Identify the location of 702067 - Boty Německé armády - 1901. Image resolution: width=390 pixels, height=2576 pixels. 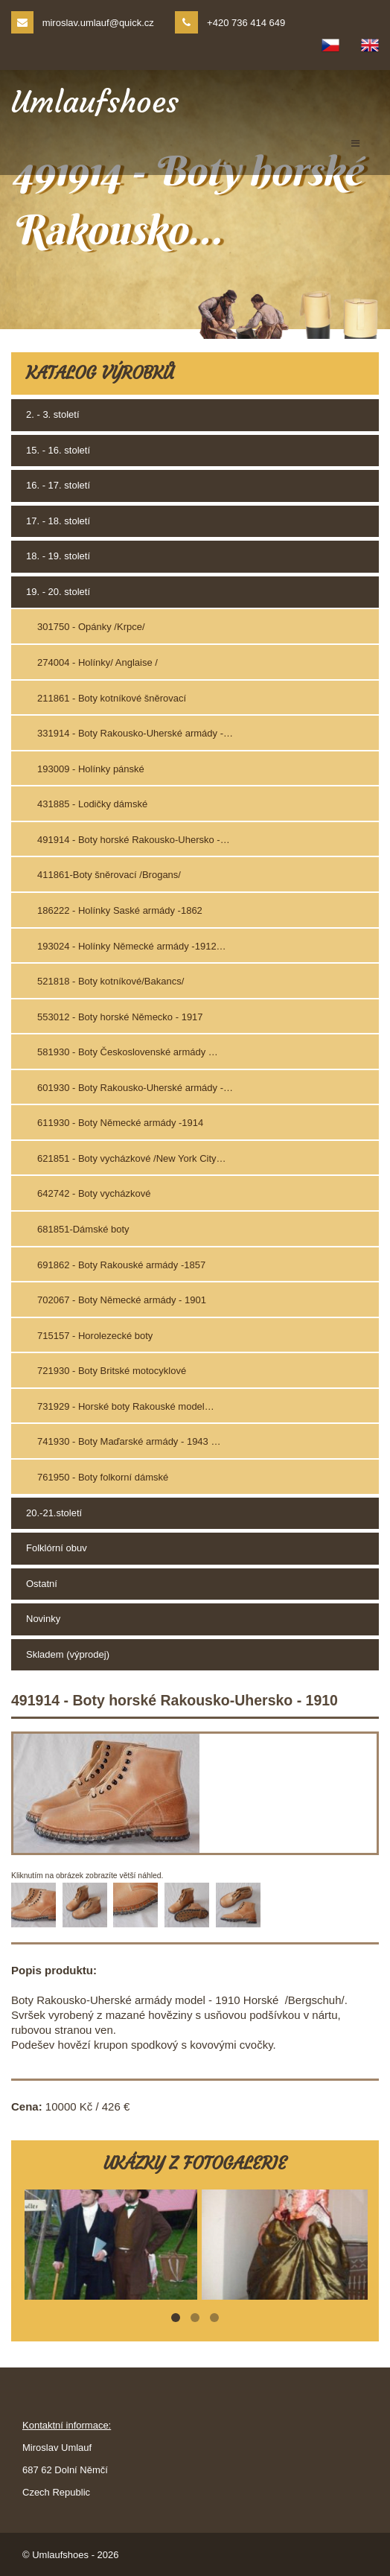
(121, 1300).